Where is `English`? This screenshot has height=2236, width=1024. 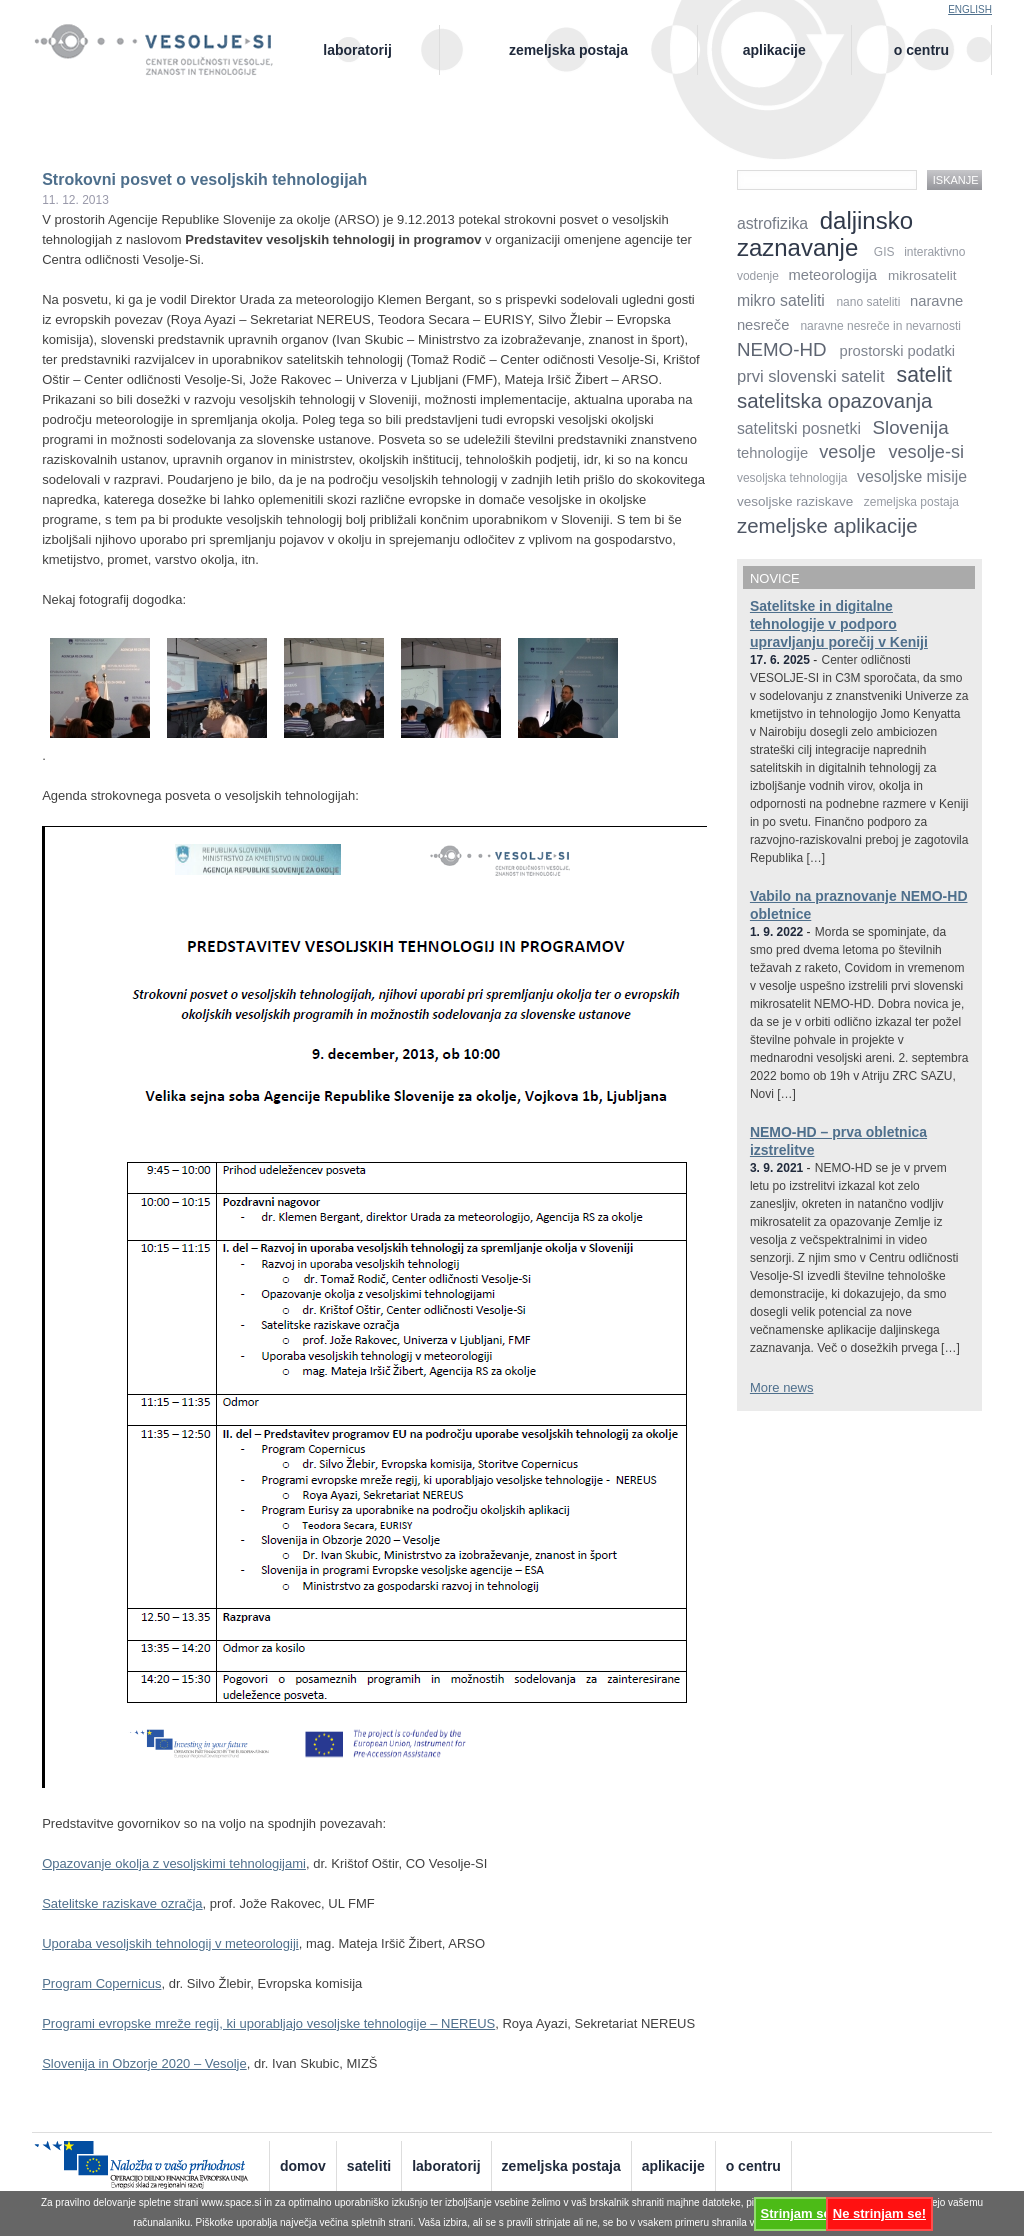
English is located at coordinates (970, 9).